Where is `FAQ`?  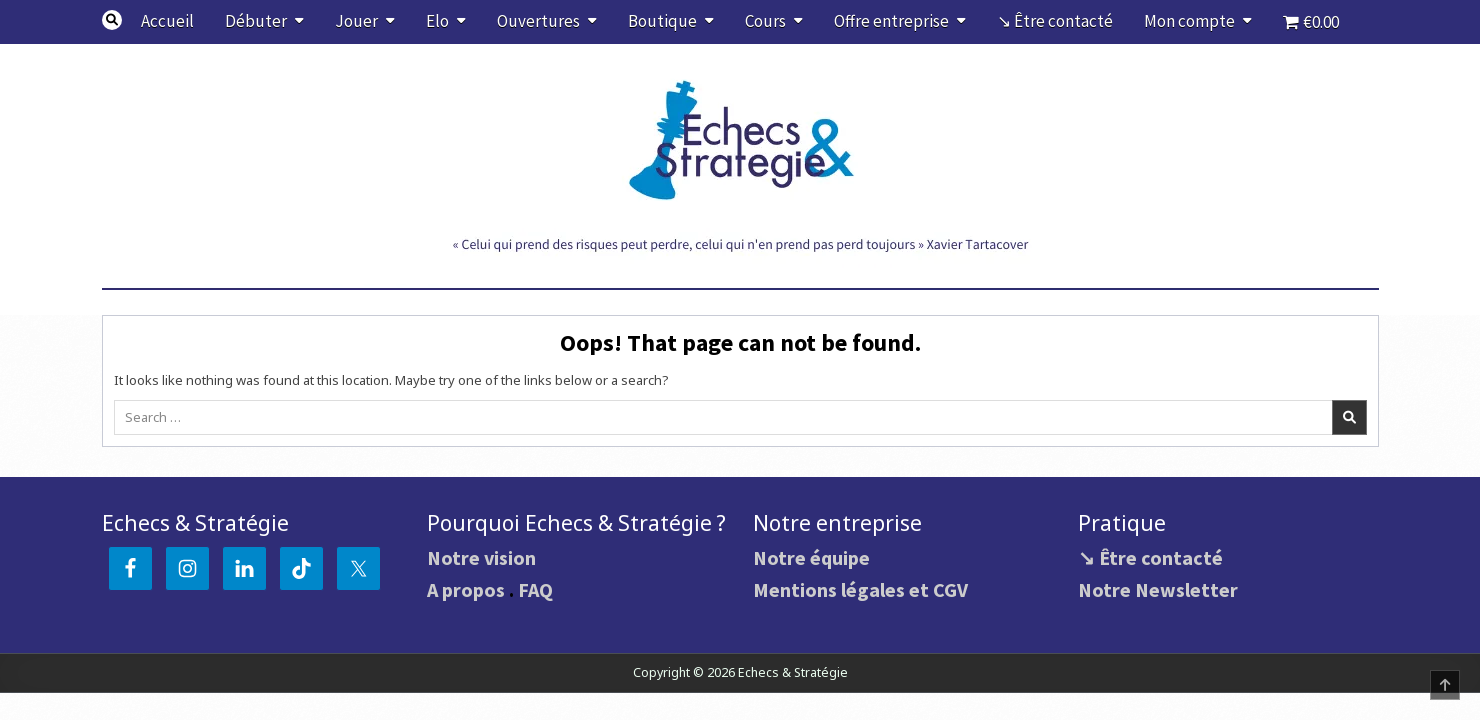 FAQ is located at coordinates (535, 589).